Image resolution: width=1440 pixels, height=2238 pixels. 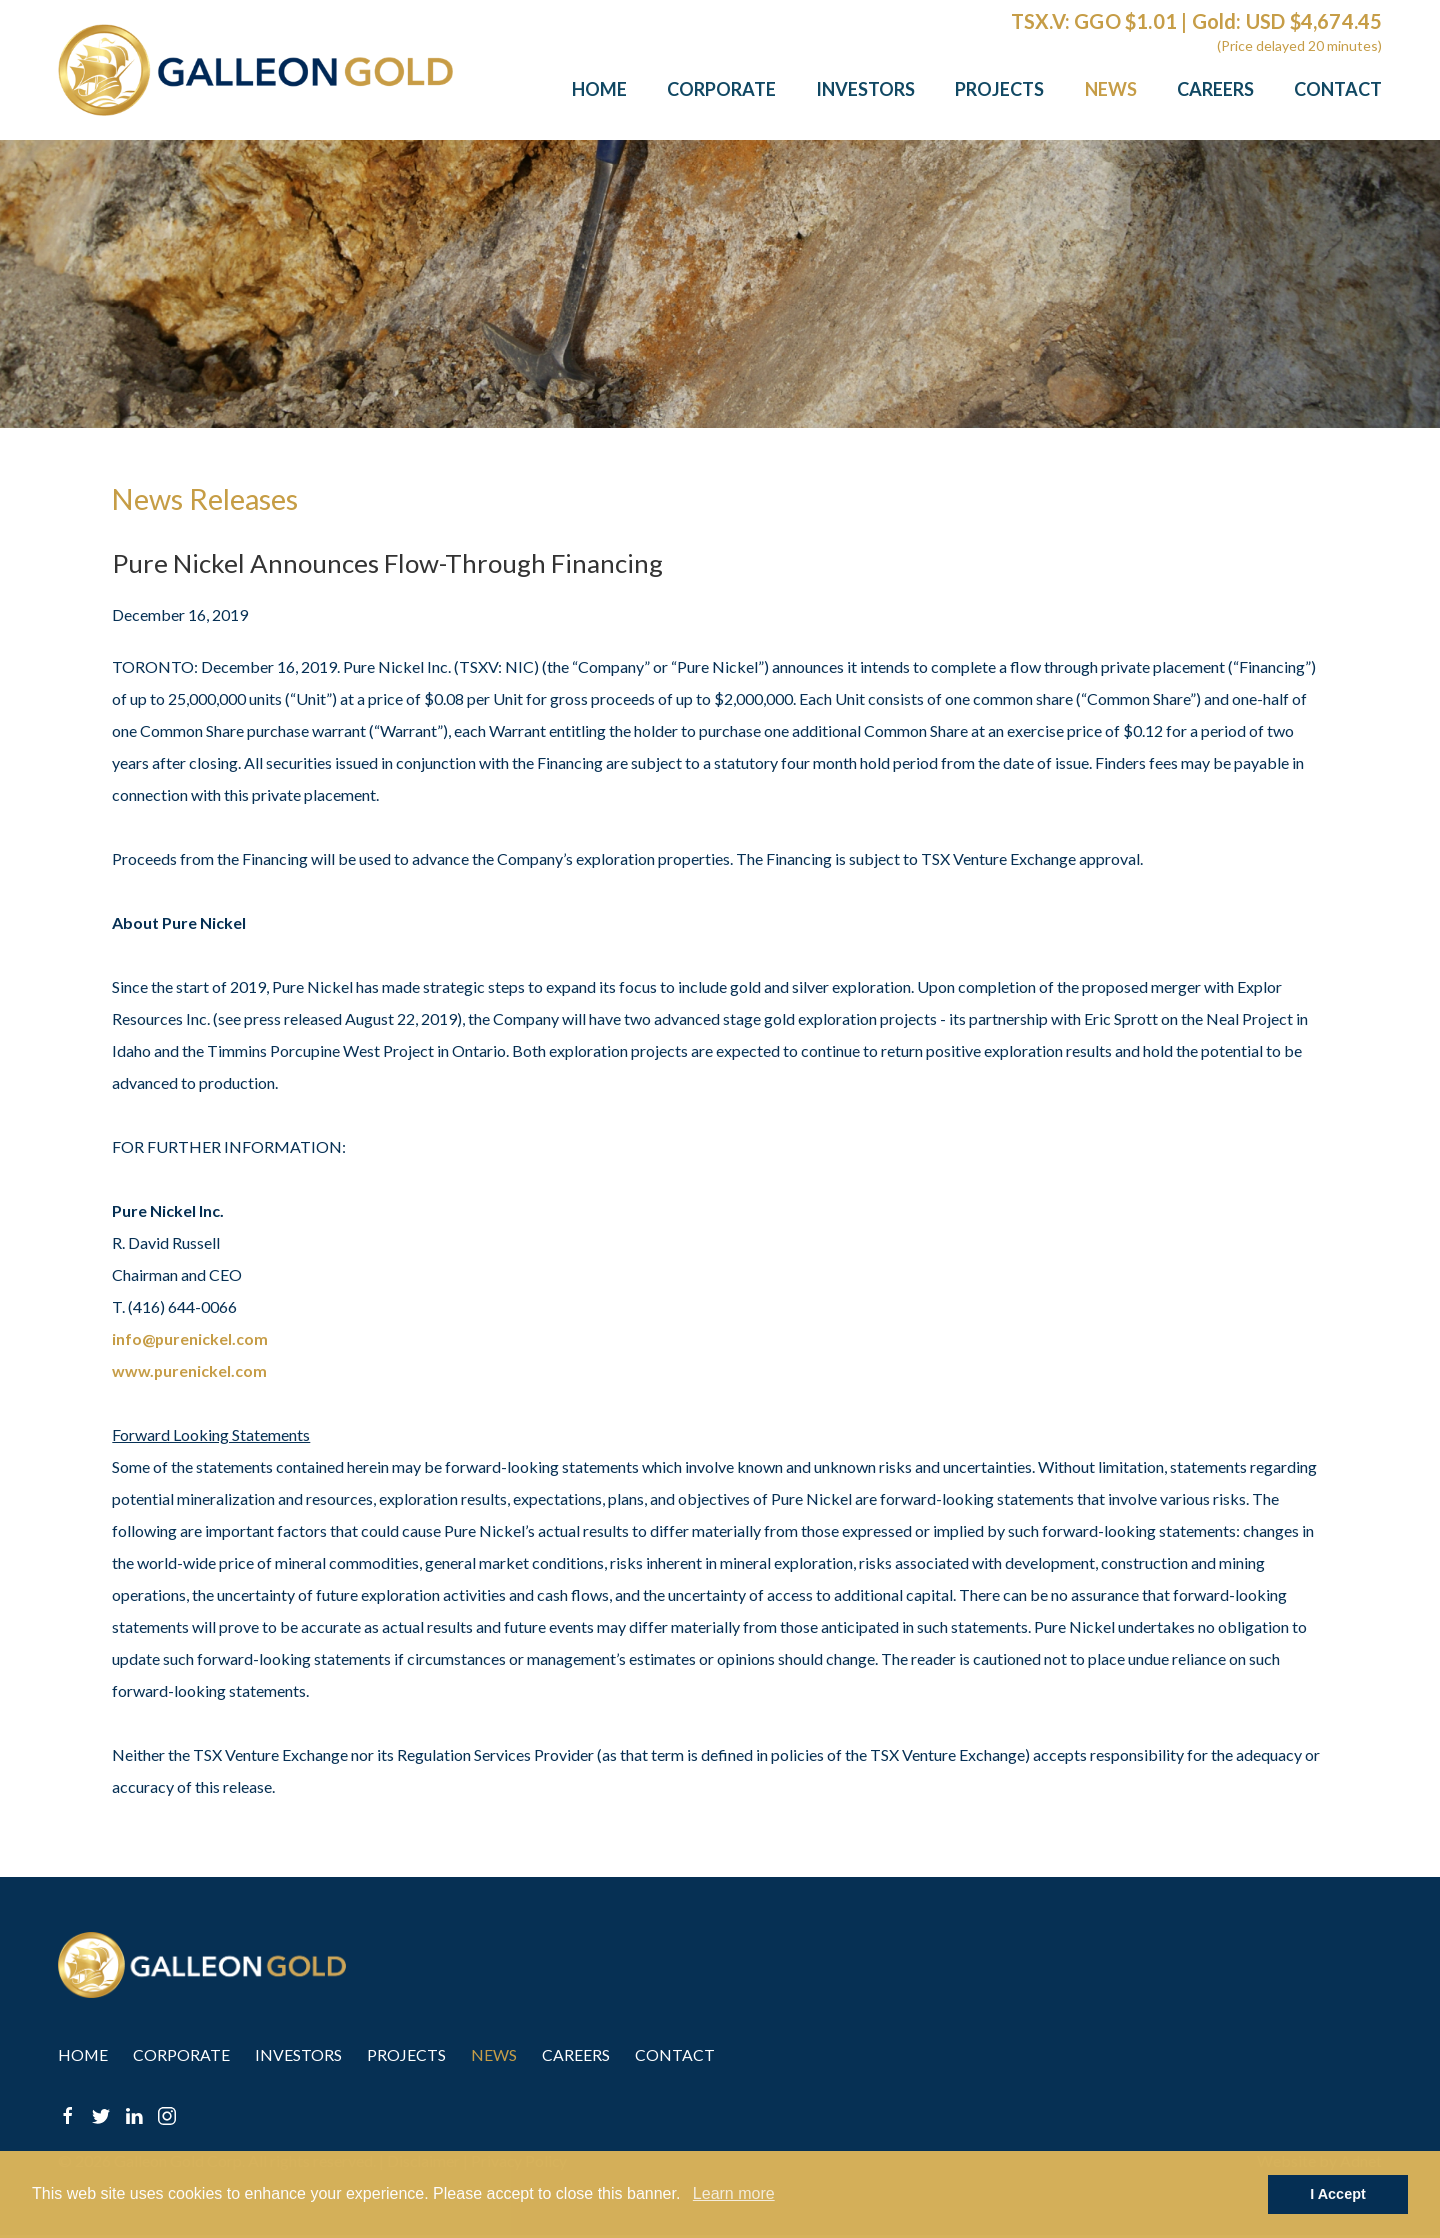 I want to click on I Accept [button], so click(x=1337, y=2194).